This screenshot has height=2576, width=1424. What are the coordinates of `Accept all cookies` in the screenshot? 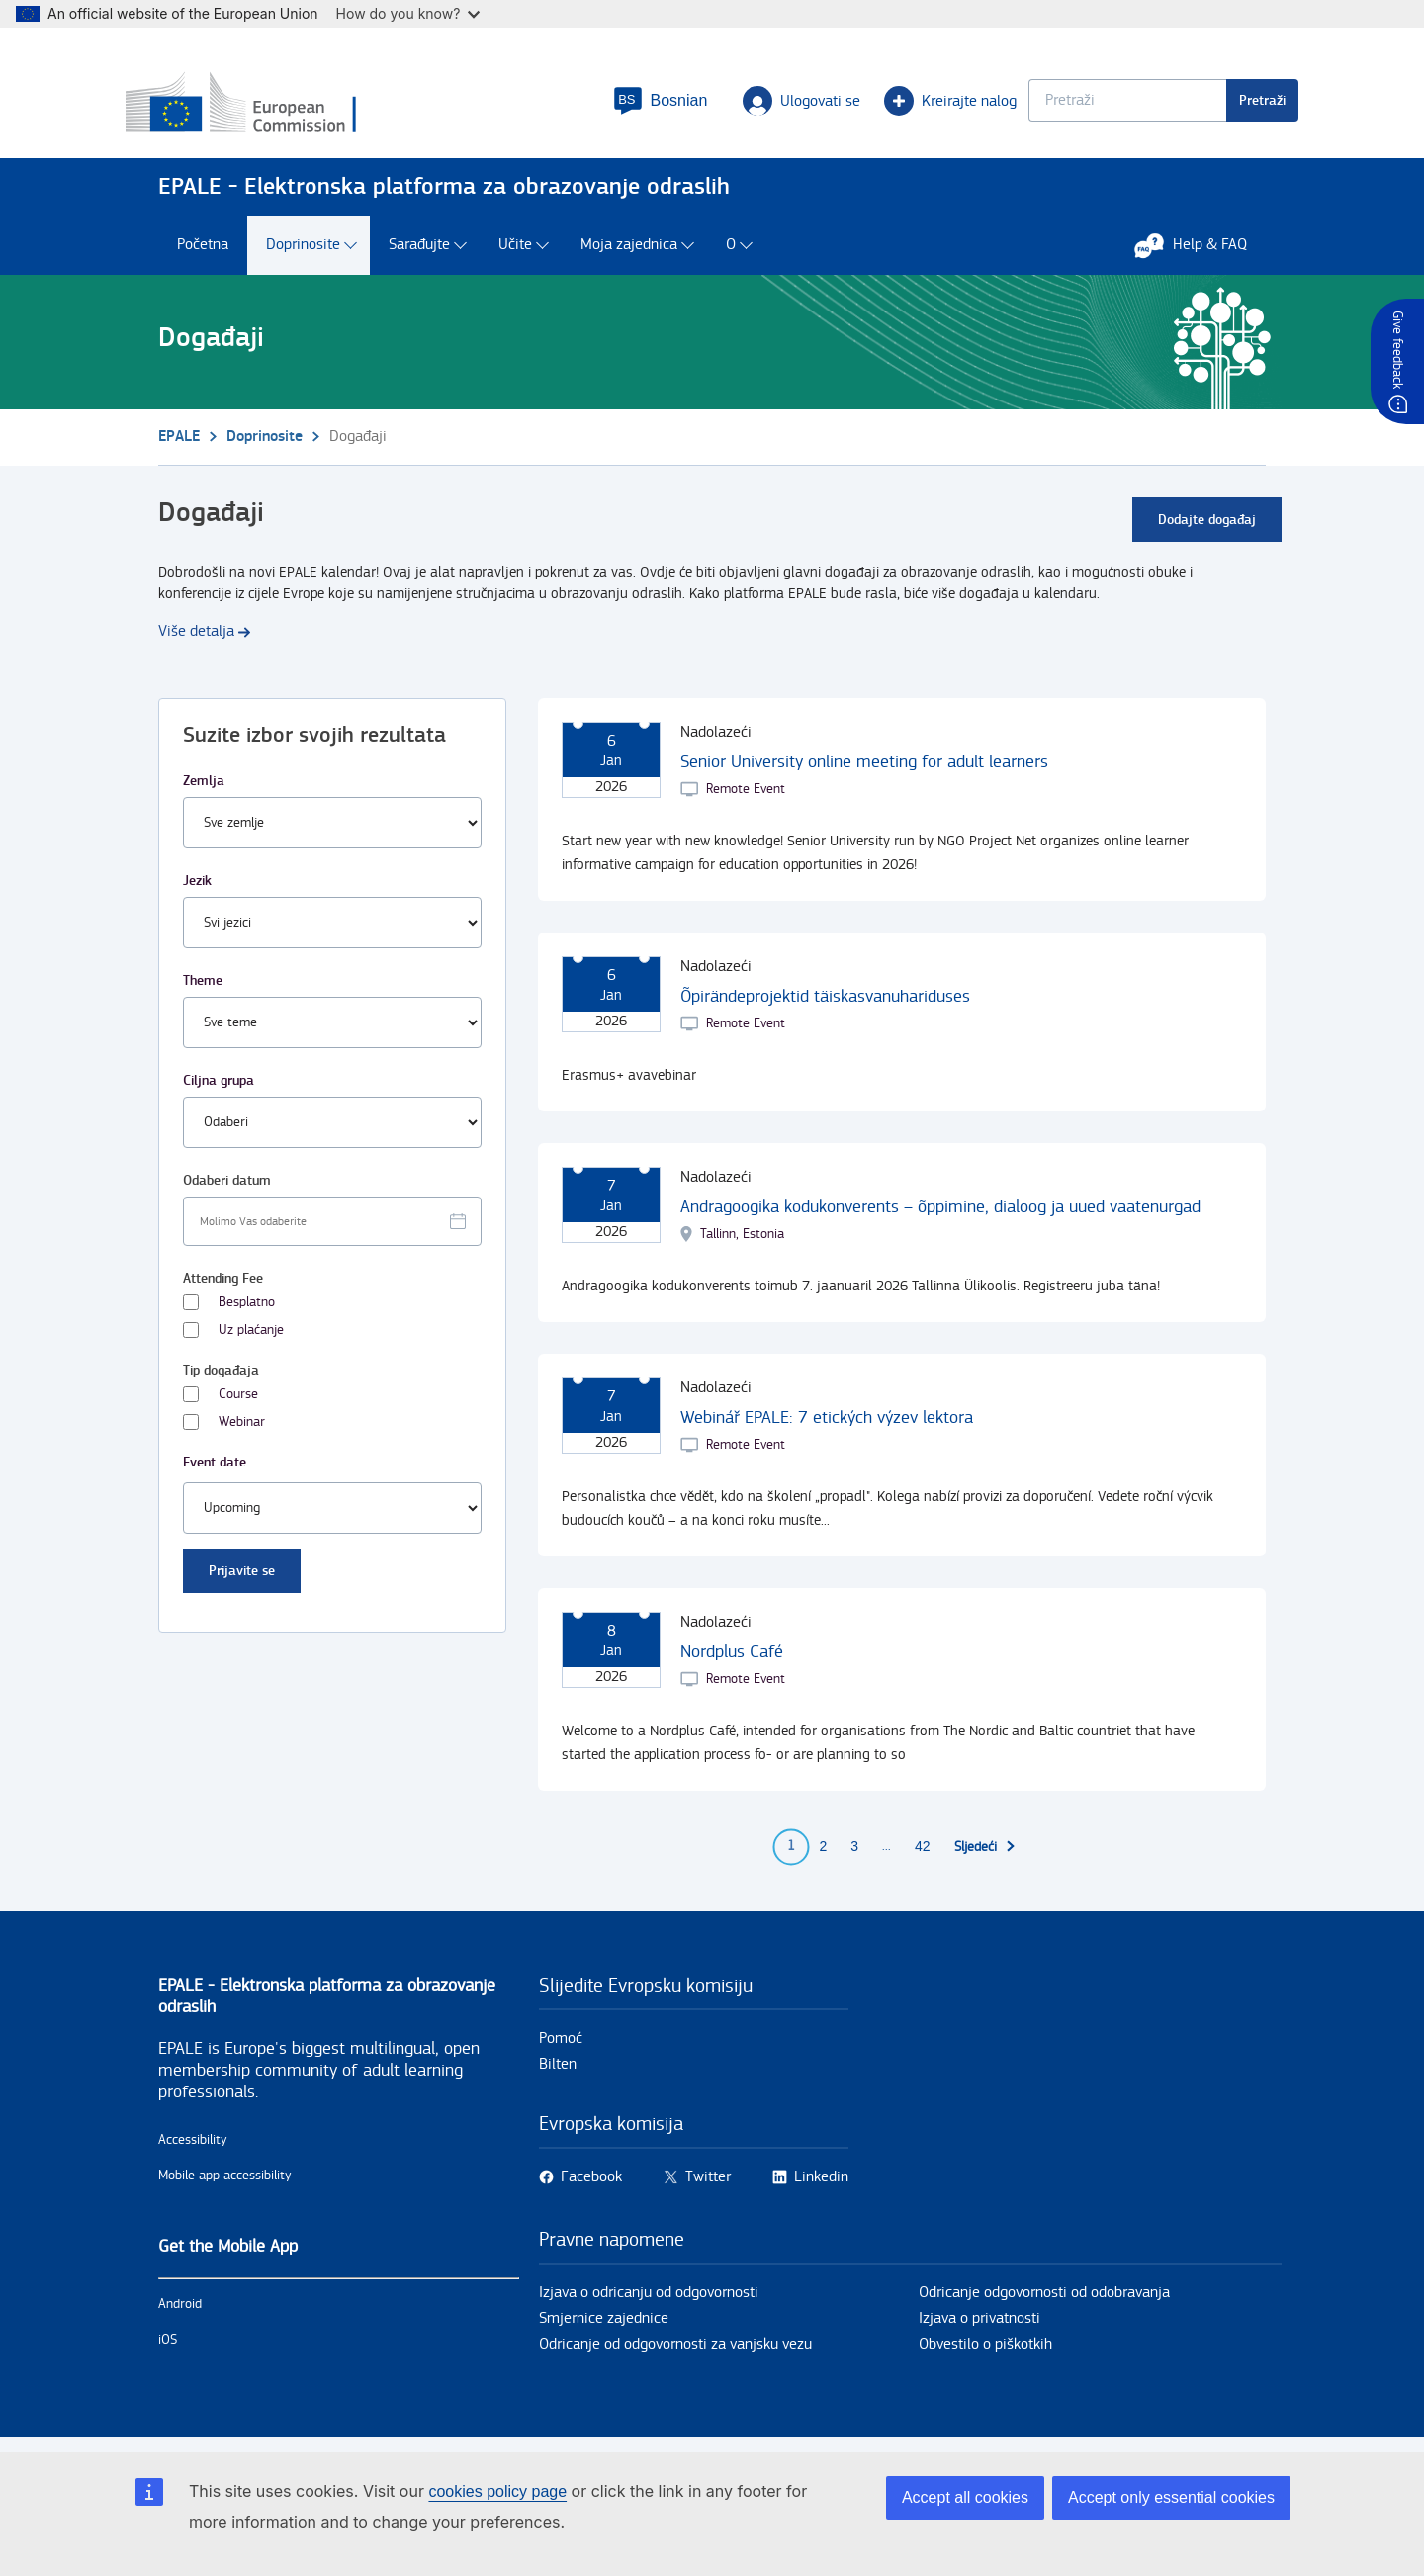 It's located at (965, 2497).